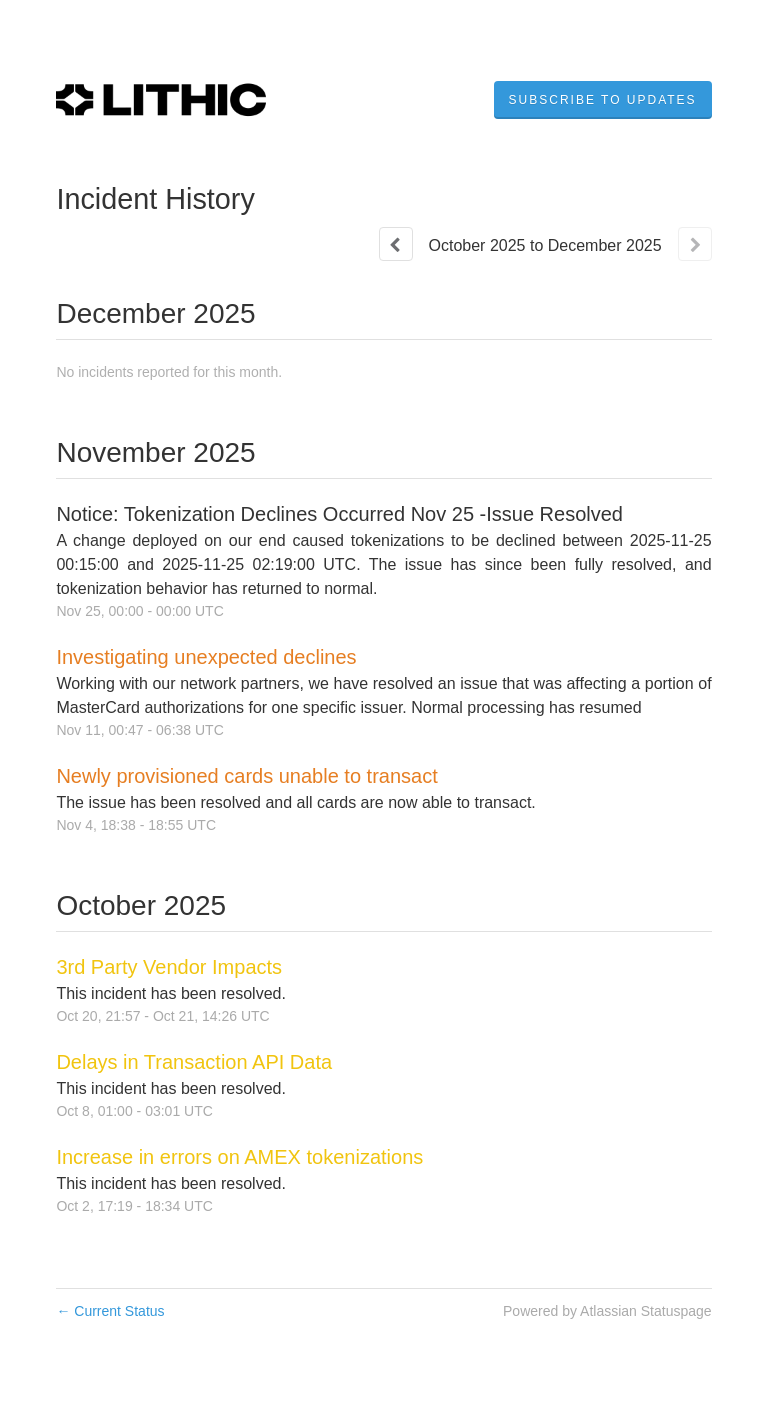  Describe the element at coordinates (246, 776) in the screenshot. I see `Newly provisioned cards unable to transact` at that location.